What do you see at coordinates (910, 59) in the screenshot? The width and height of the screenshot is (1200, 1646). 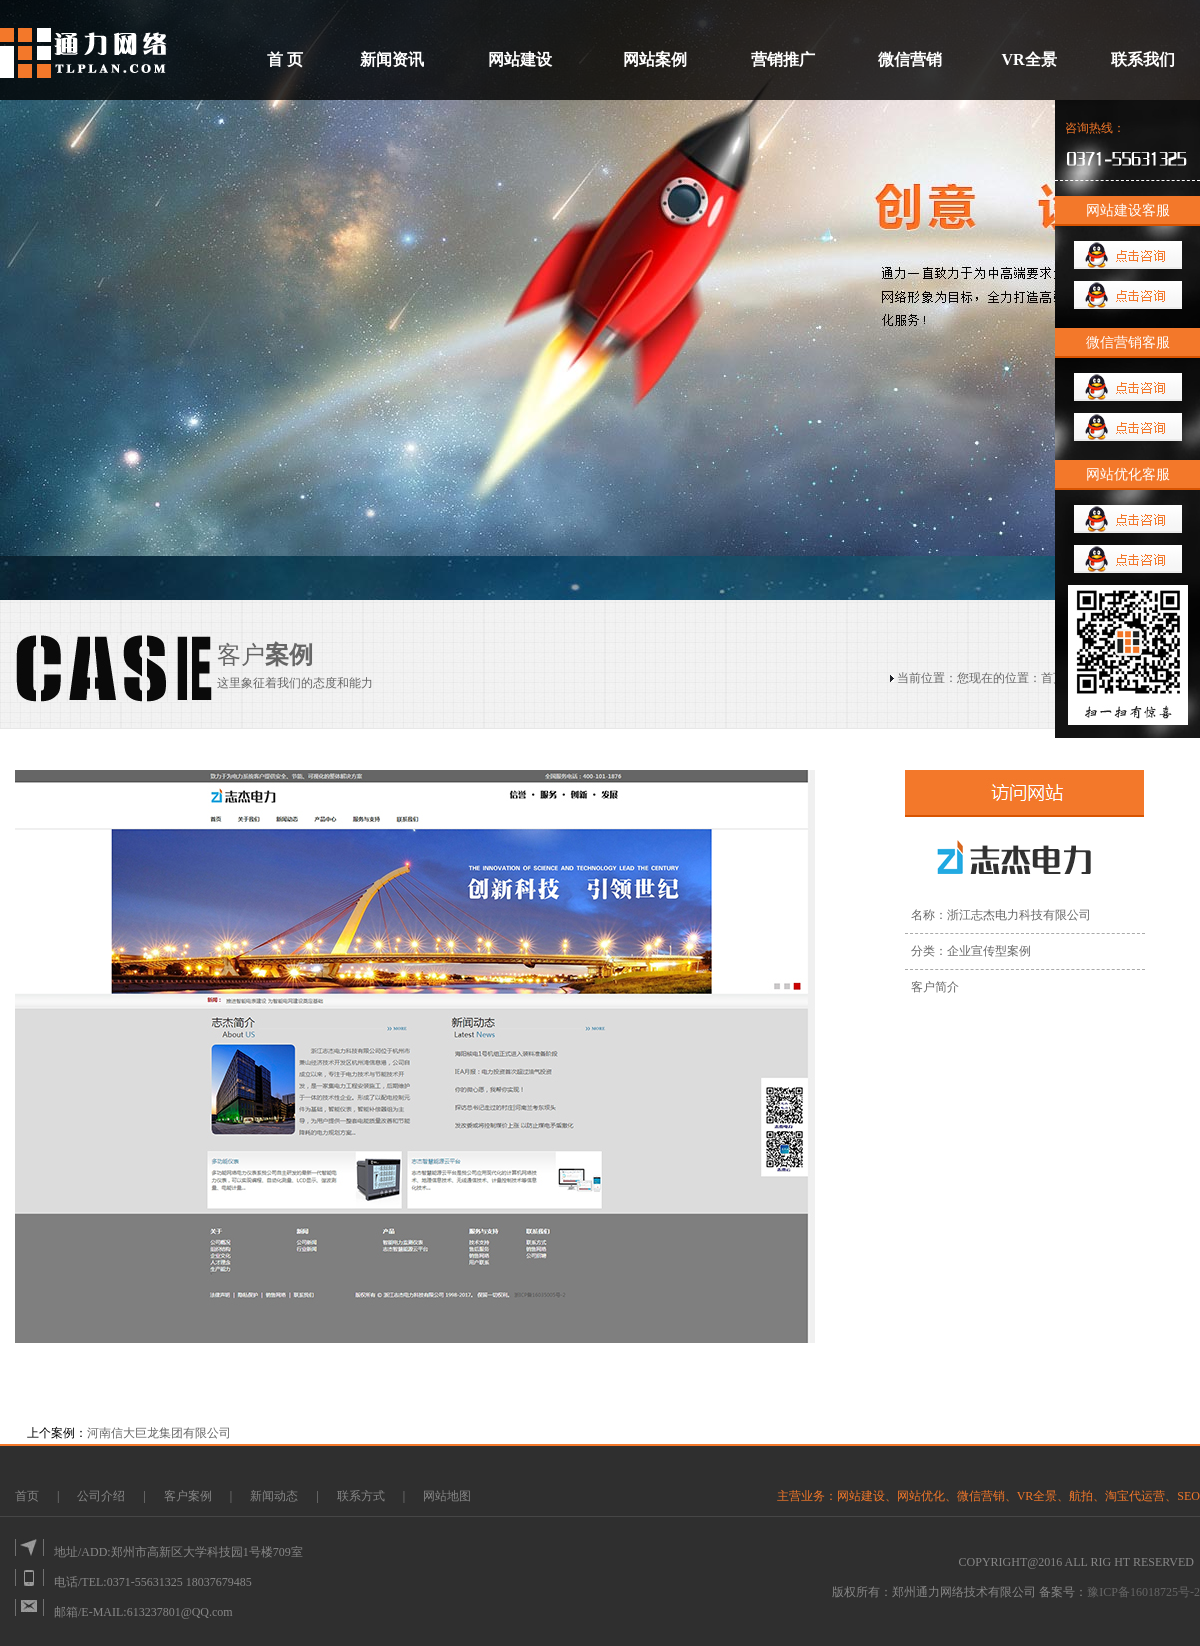 I see `微信营销` at bounding box center [910, 59].